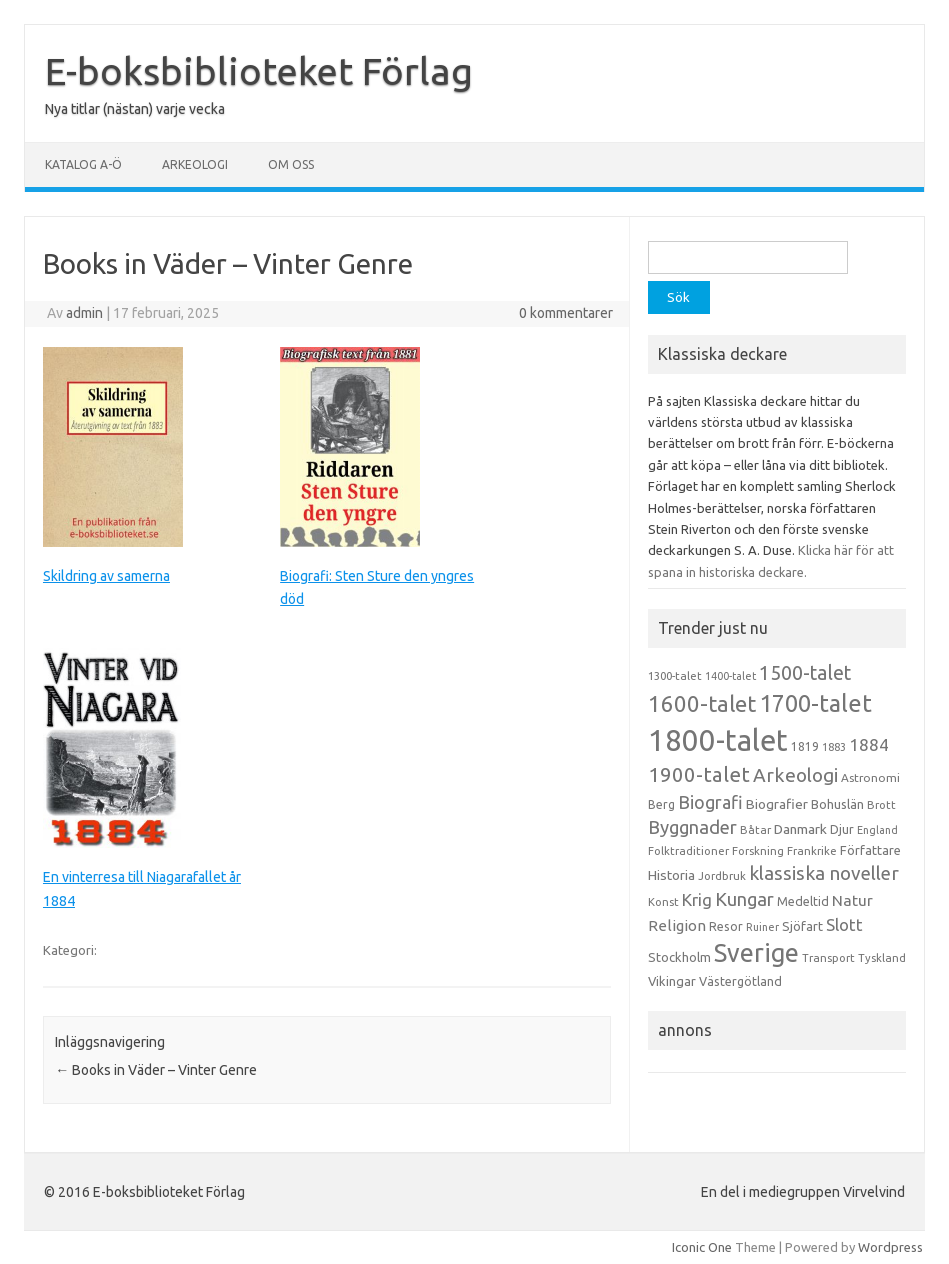  Describe the element at coordinates (795, 775) in the screenshot. I see `Arkeologi [Arkeologi (46 objekt)]` at that location.